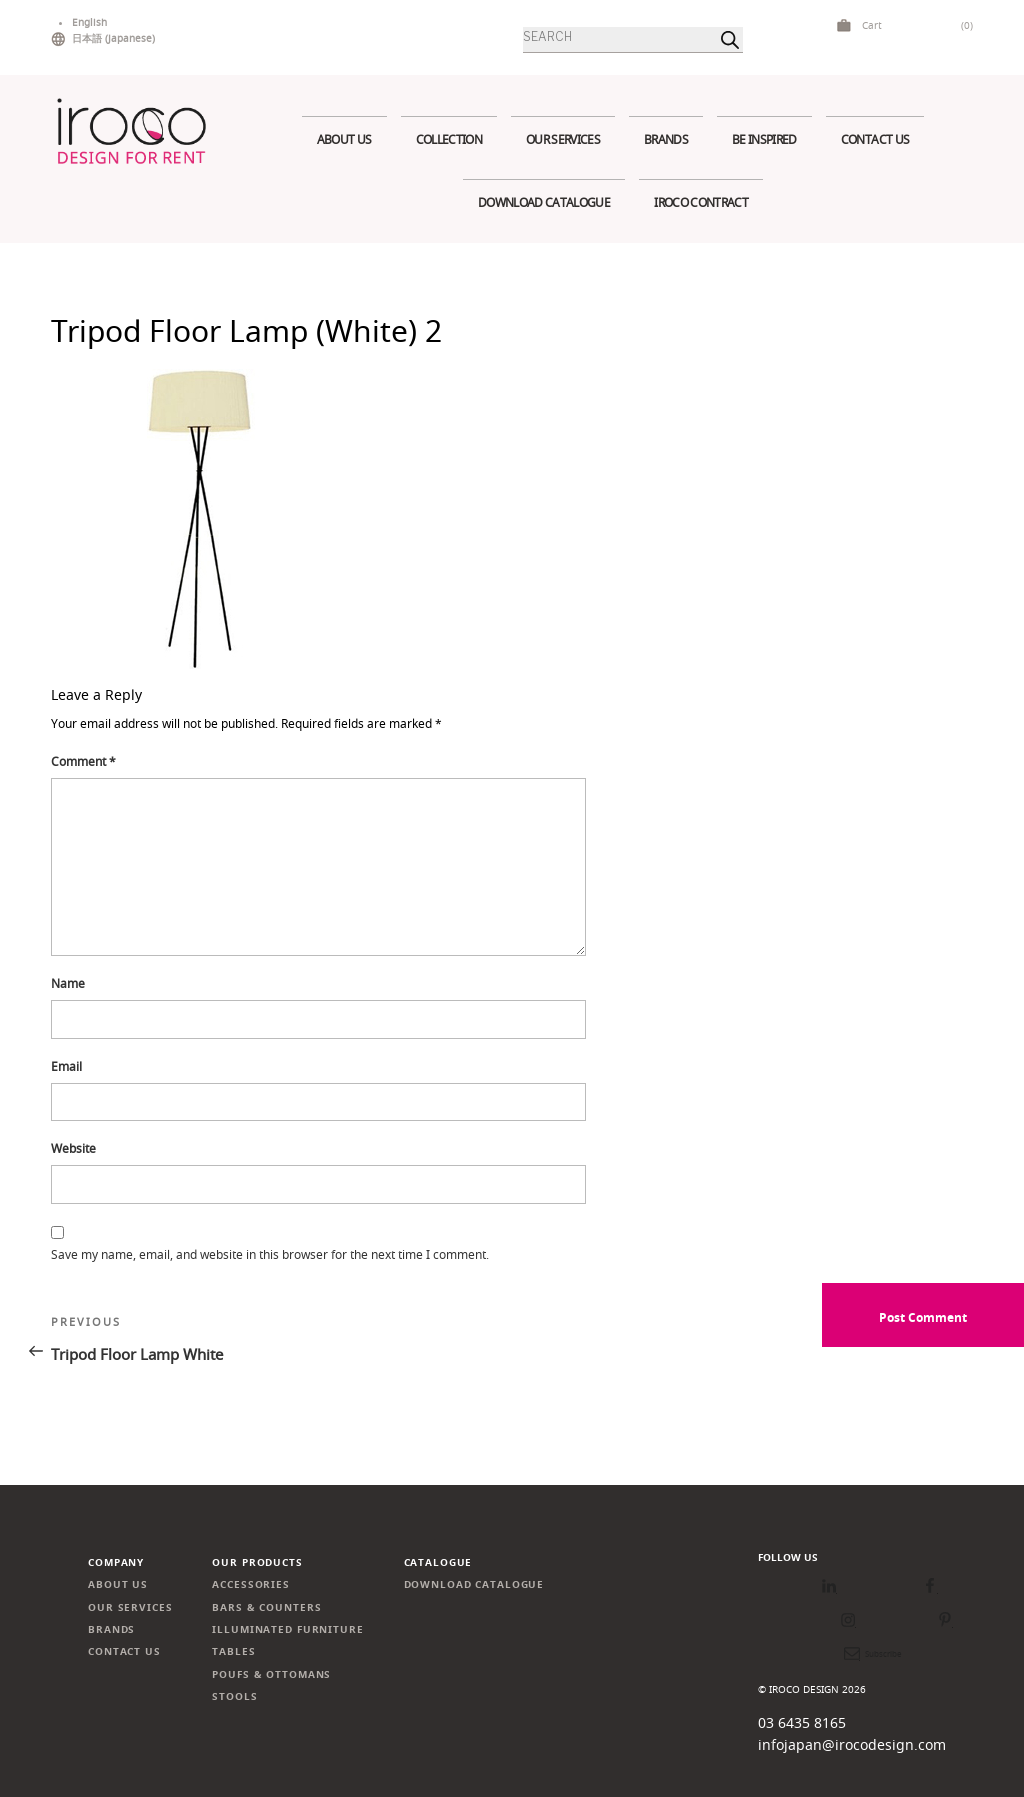 The image size is (1024, 1797). I want to click on Bars & Counters, so click(266, 1607).